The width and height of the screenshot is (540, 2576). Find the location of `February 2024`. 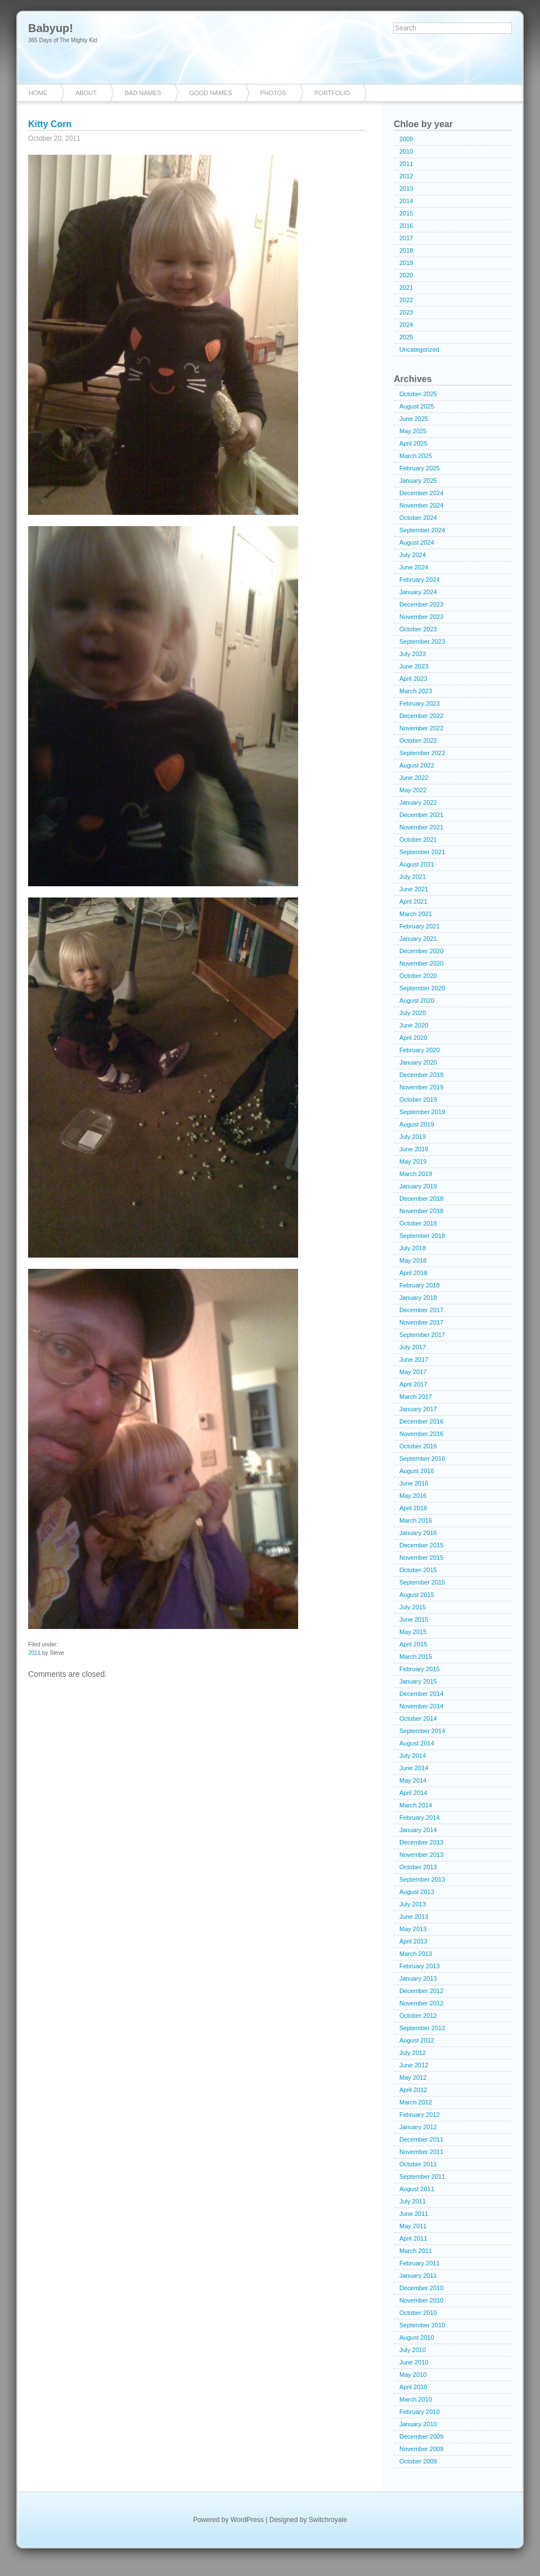

February 2024 is located at coordinates (419, 579).